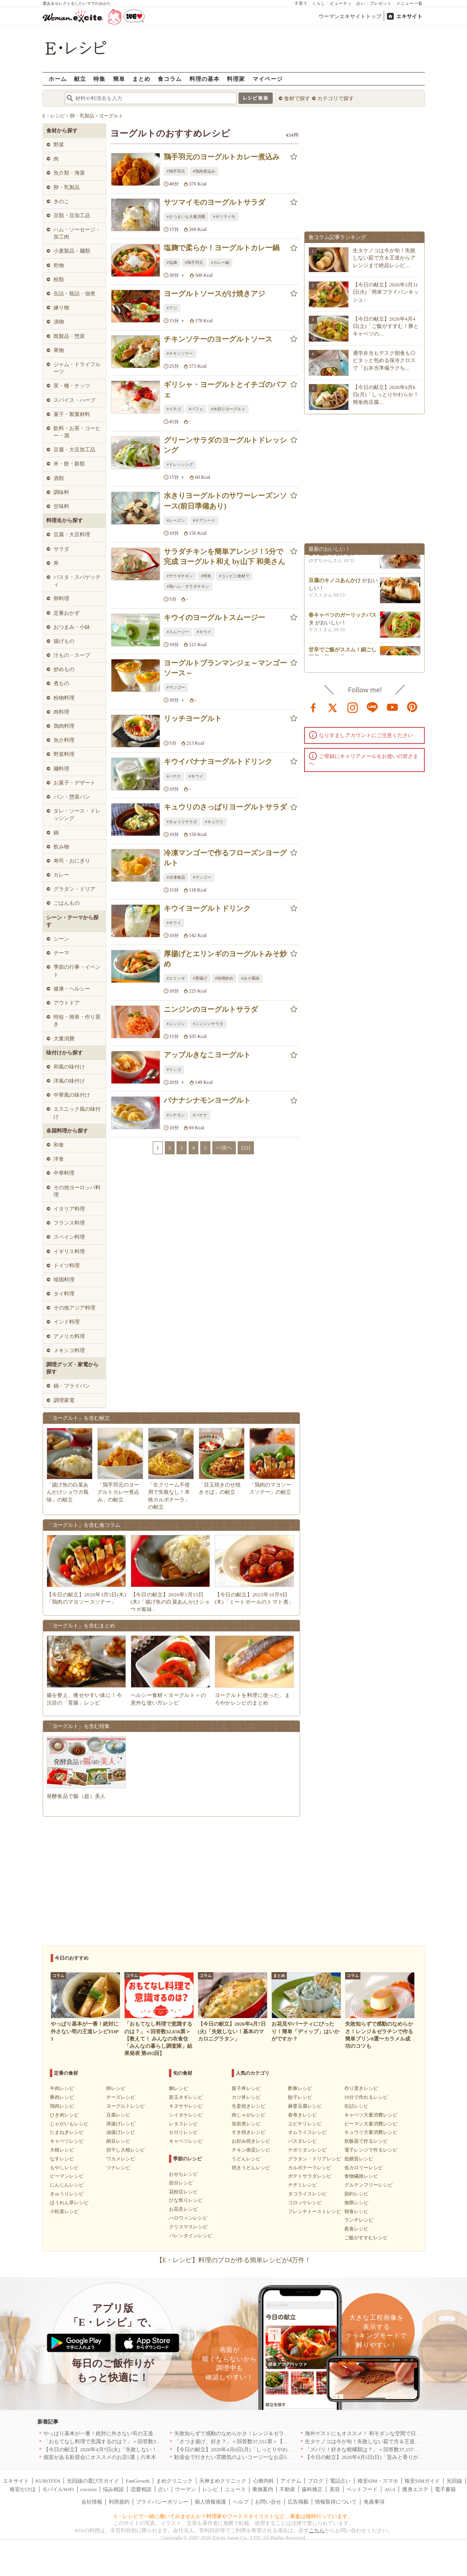  I want to click on ヨーグルトレシピ, so click(125, 2106).